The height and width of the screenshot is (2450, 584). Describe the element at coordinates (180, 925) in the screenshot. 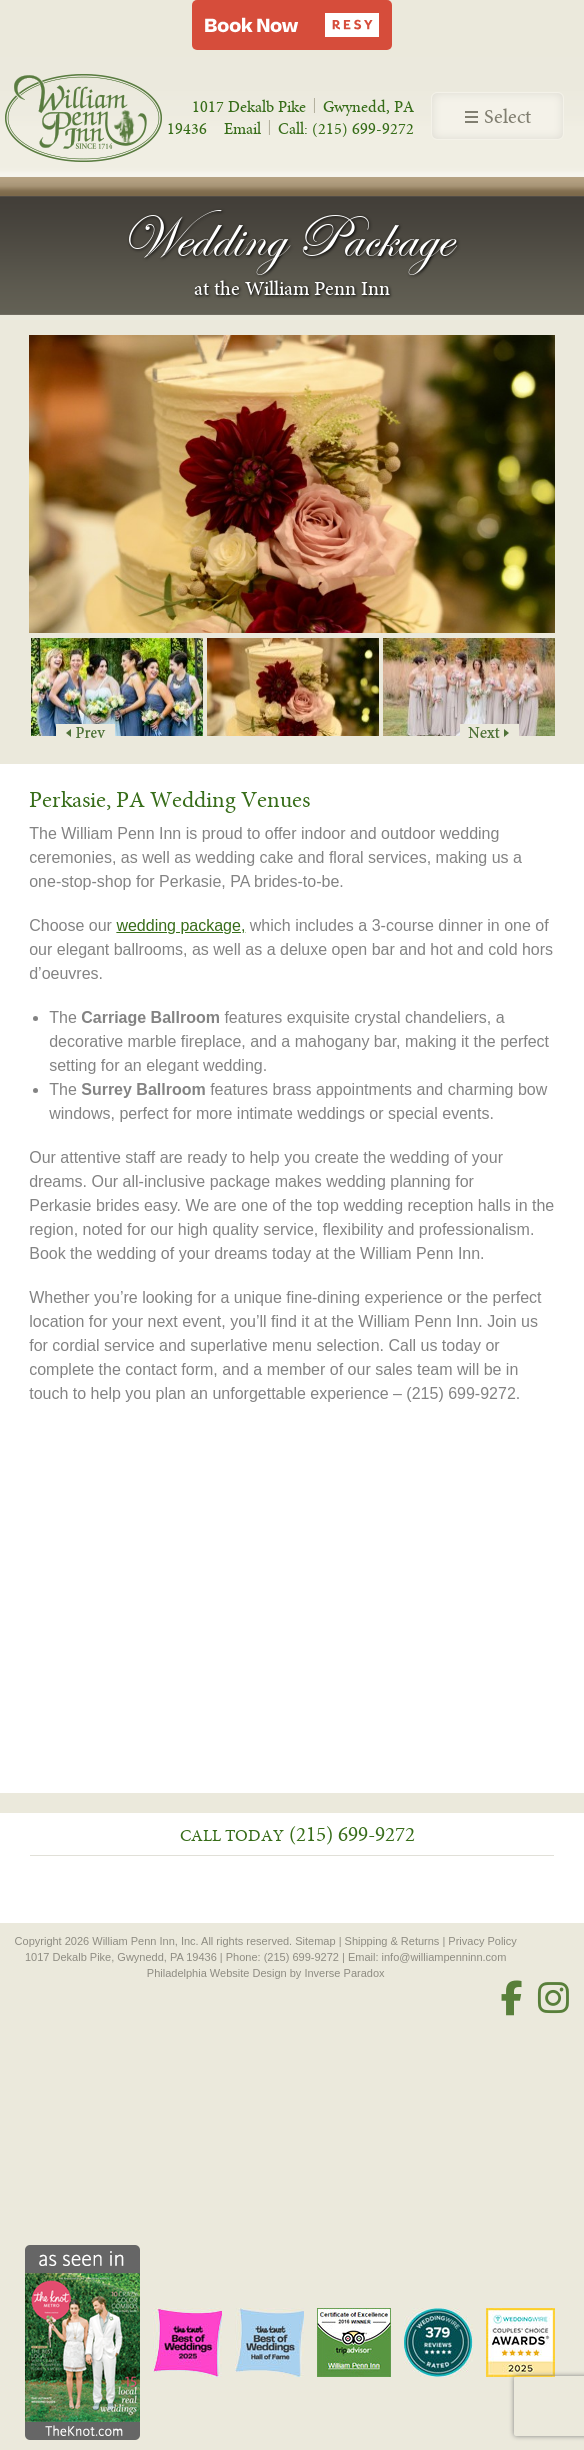

I see `wedding package,` at that location.